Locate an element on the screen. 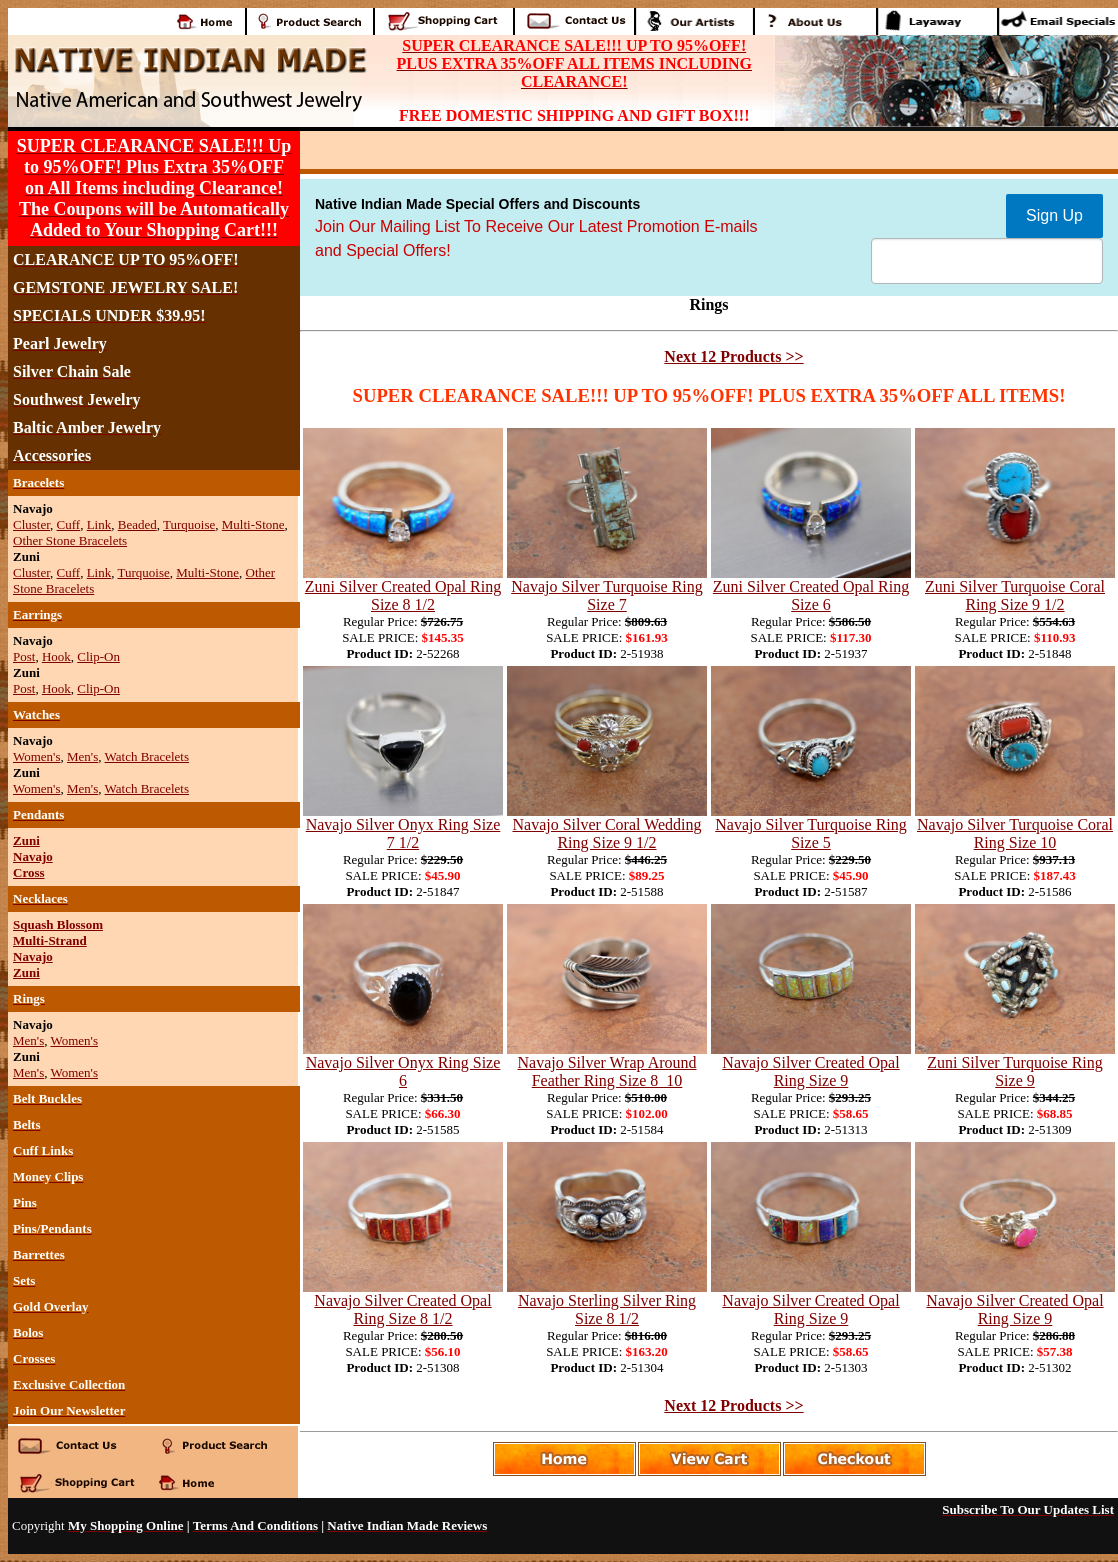  Navajo Silver Turquoise Ring Size 7 is located at coordinates (607, 595).